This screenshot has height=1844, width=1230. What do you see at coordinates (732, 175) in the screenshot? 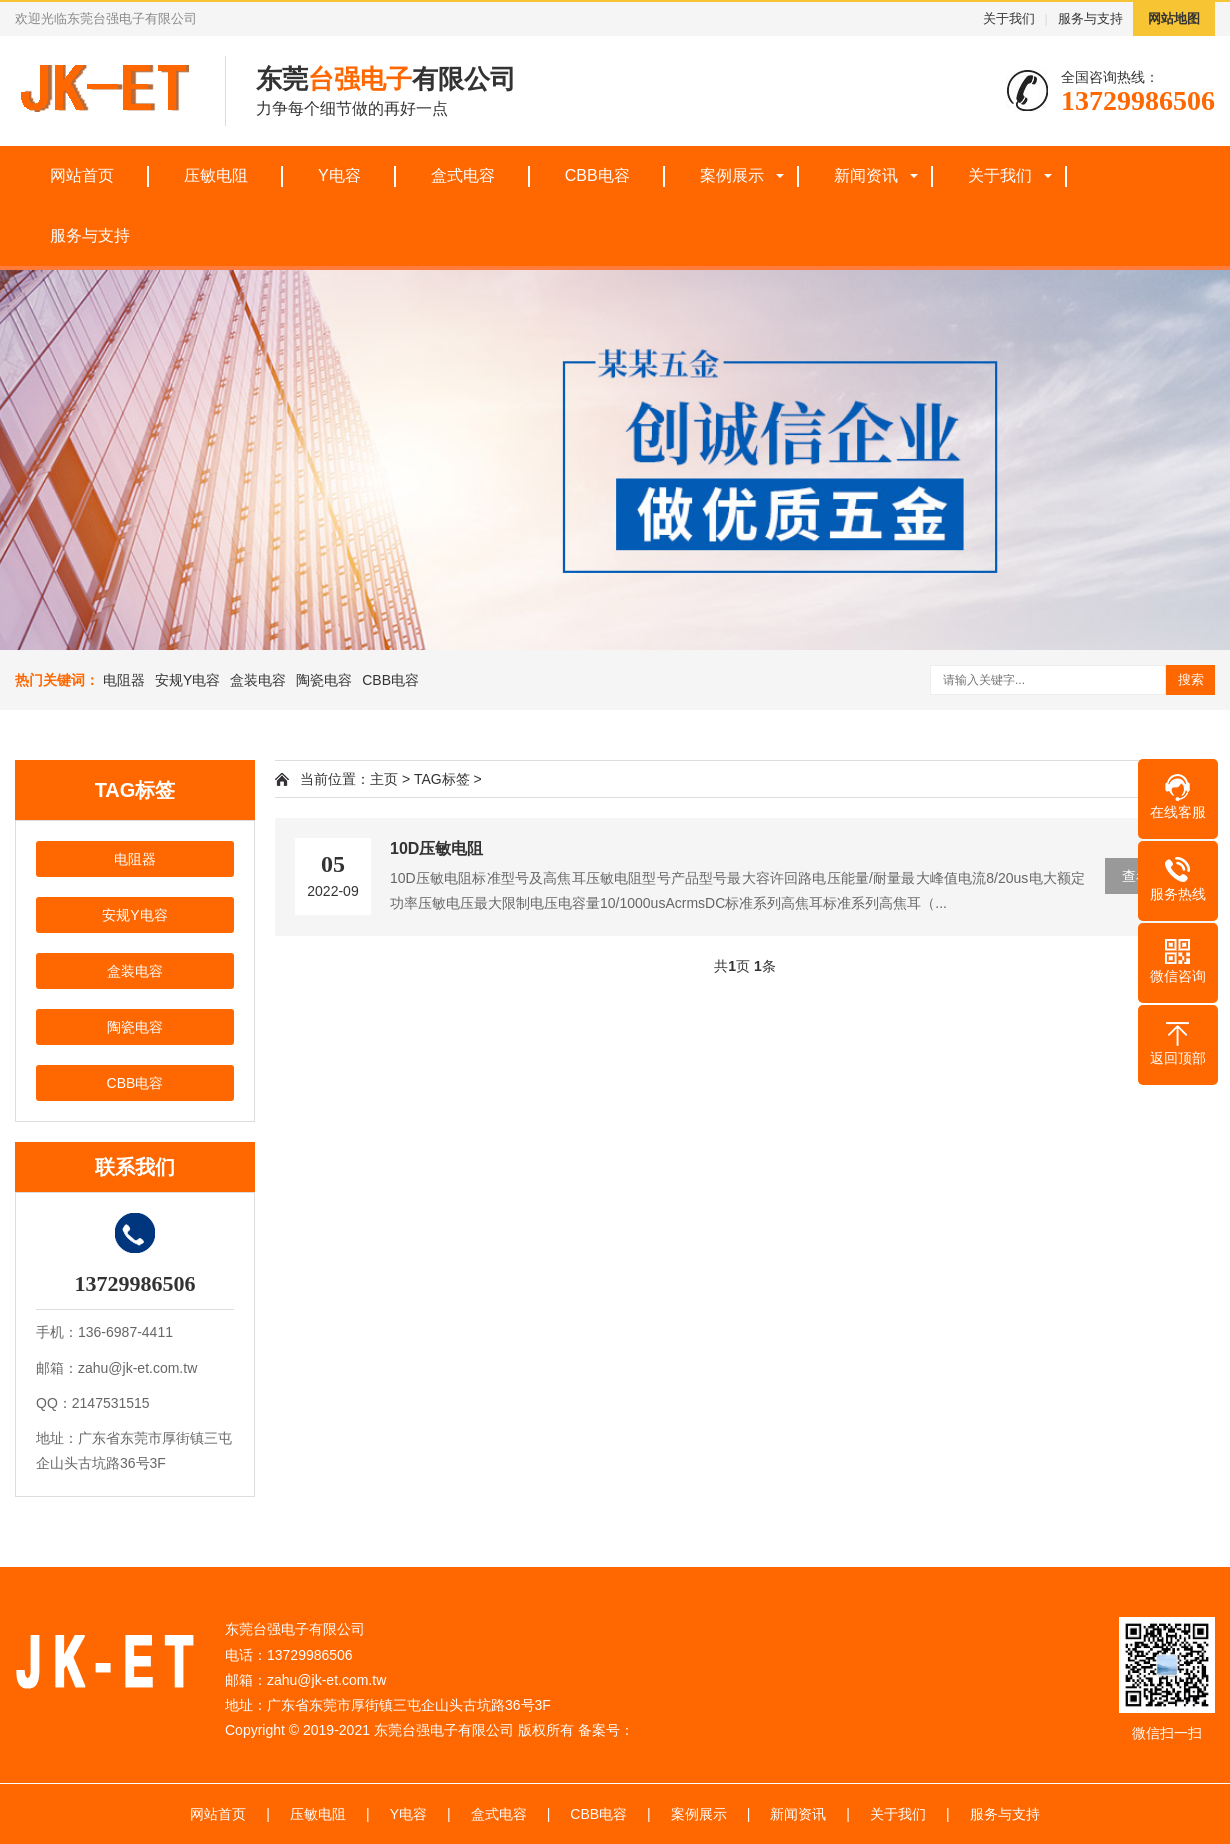
I see `案例展示` at bounding box center [732, 175].